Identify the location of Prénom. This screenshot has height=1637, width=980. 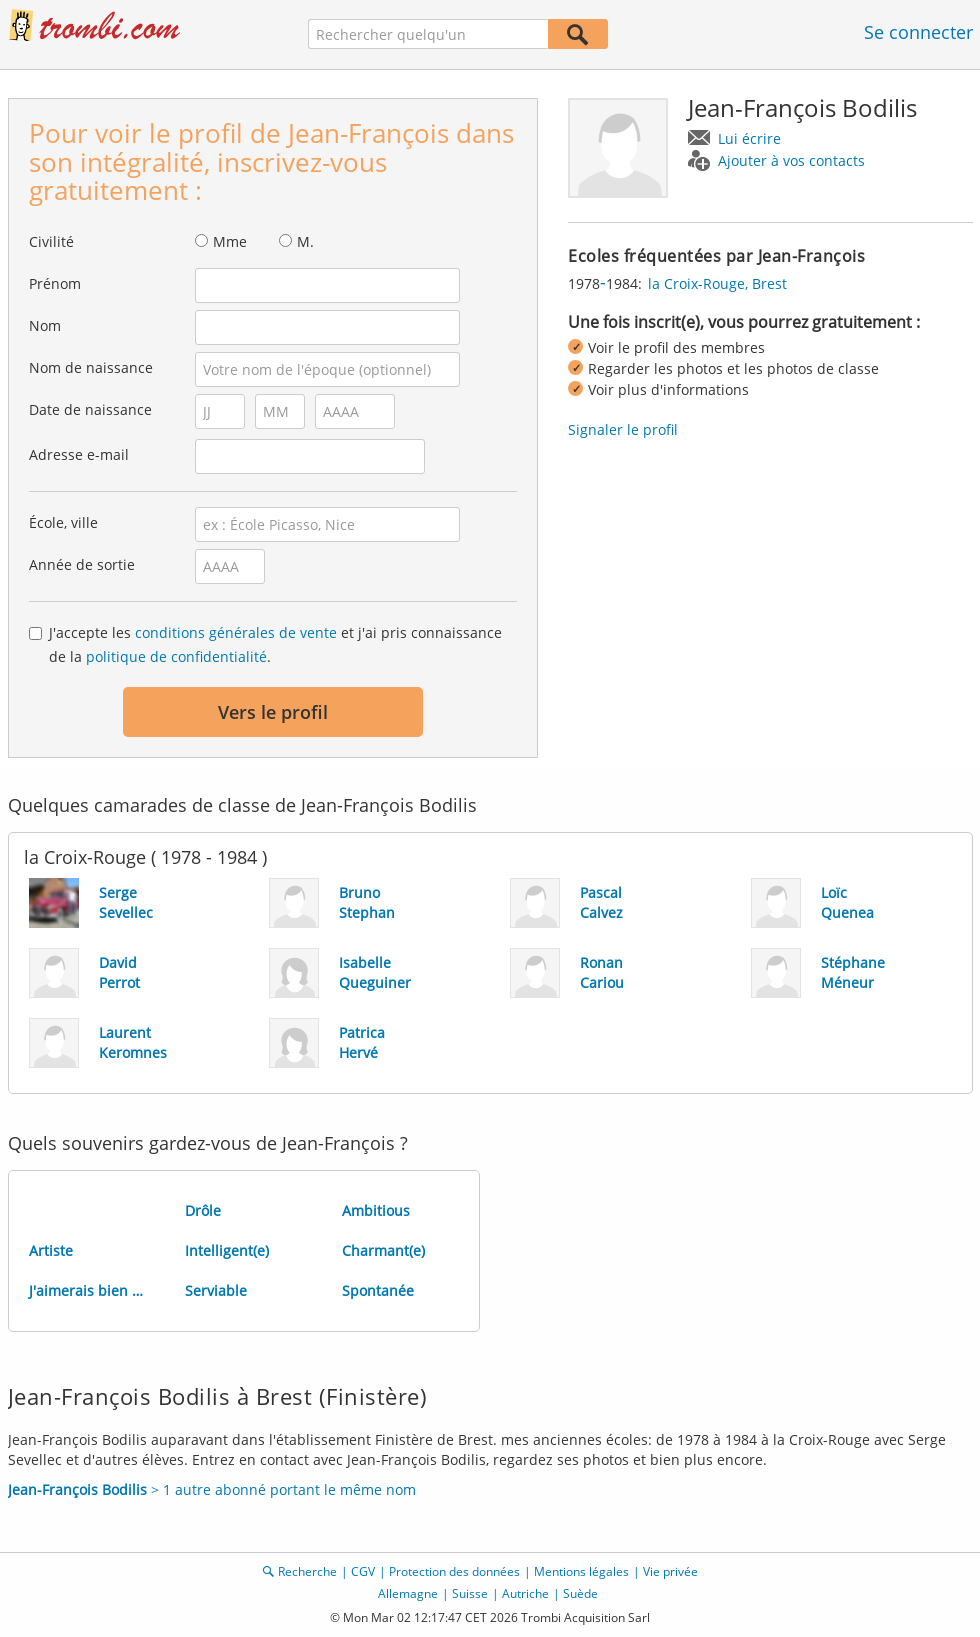
(55, 283).